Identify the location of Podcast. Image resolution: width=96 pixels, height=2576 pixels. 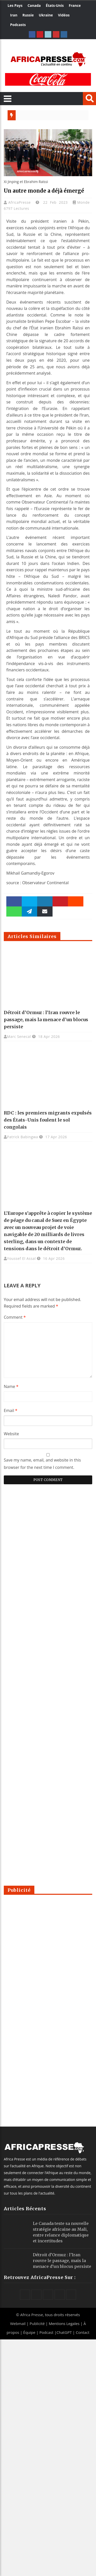
(46, 2332).